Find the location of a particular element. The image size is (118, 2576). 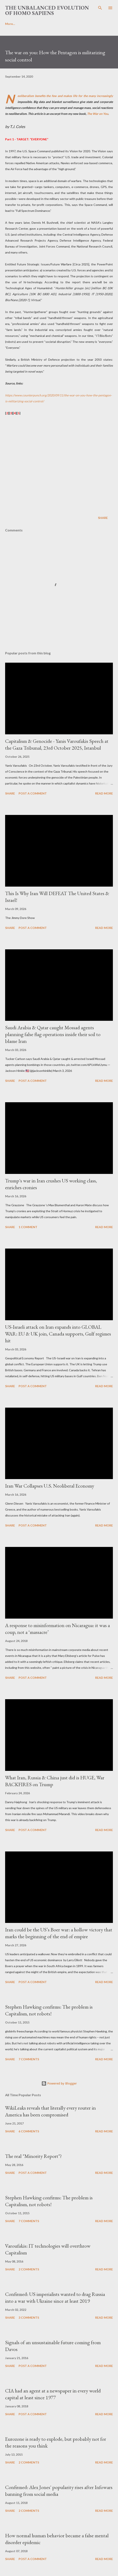

WikiLeaks reveals that literally every router in America has been compromised is located at coordinates (50, 2111).